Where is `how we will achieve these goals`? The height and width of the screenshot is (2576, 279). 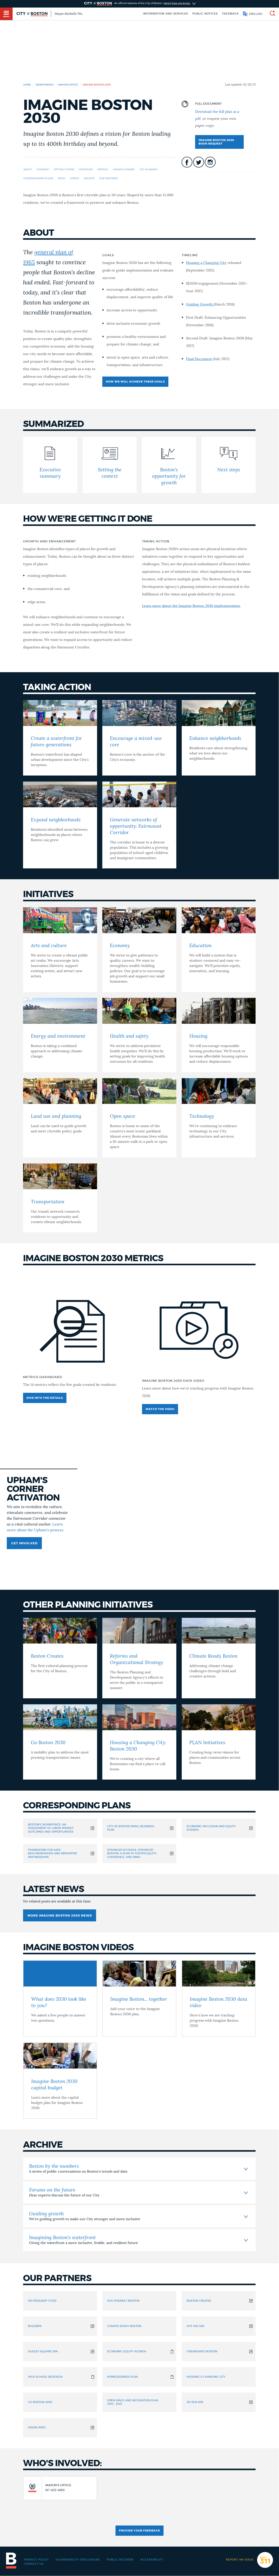
how we will achieve these goals is located at coordinates (135, 381).